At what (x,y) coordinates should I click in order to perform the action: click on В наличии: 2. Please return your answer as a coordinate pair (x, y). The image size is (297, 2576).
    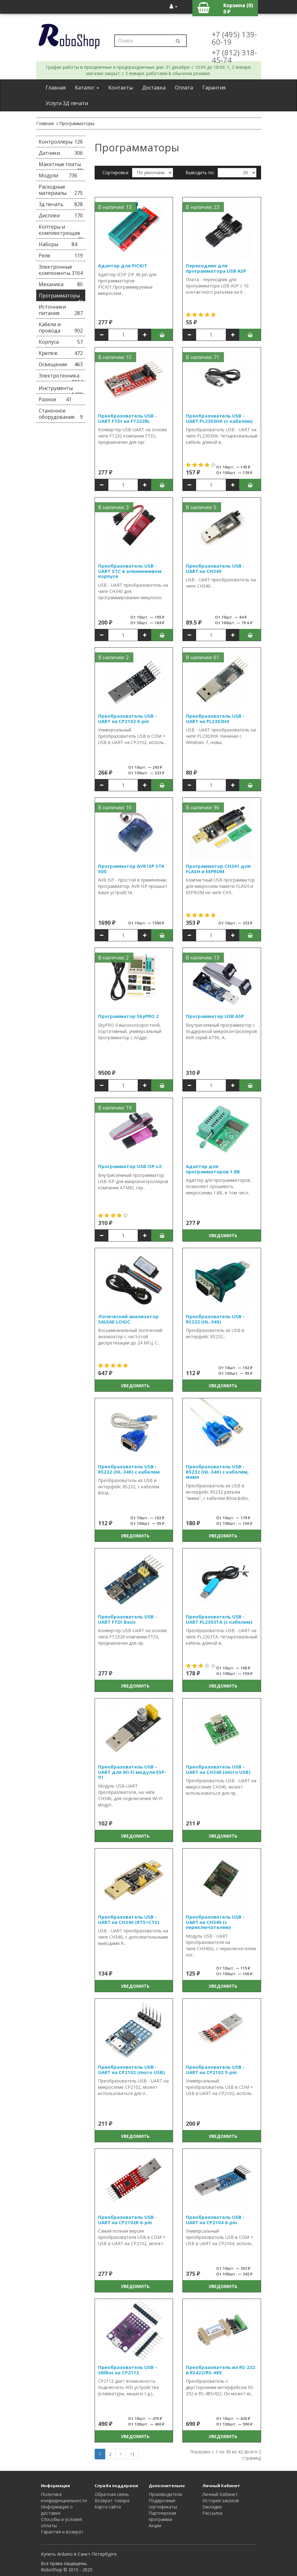
    Looking at the image, I should click on (113, 657).